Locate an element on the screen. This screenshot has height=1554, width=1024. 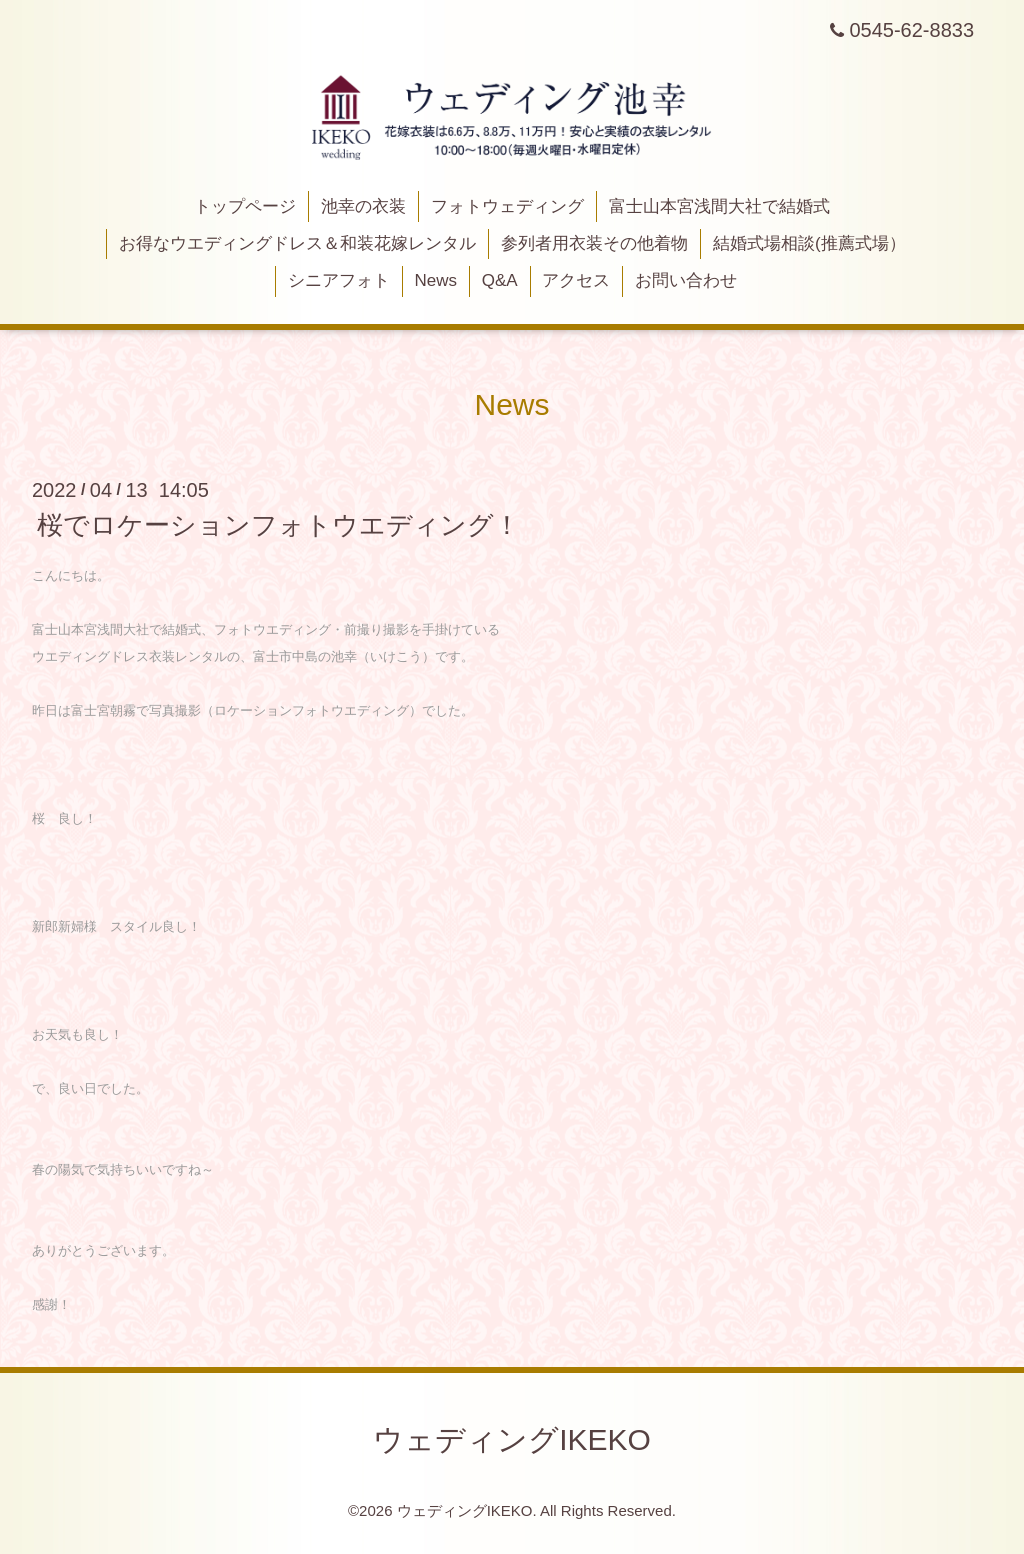
シニアフォト is located at coordinates (339, 280).